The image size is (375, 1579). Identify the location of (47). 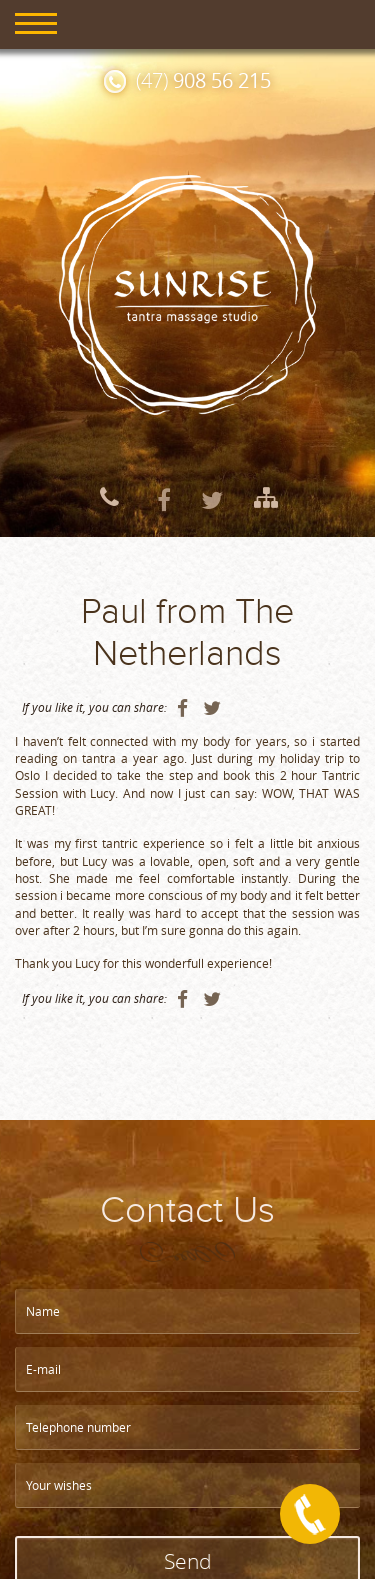
(203, 80).